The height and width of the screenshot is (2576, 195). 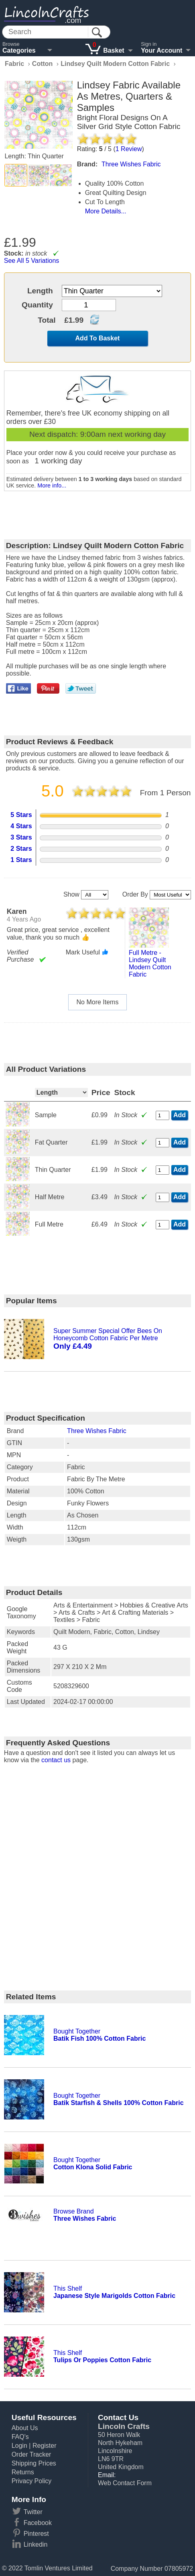 What do you see at coordinates (19, 50) in the screenshot?
I see `Categories` at bounding box center [19, 50].